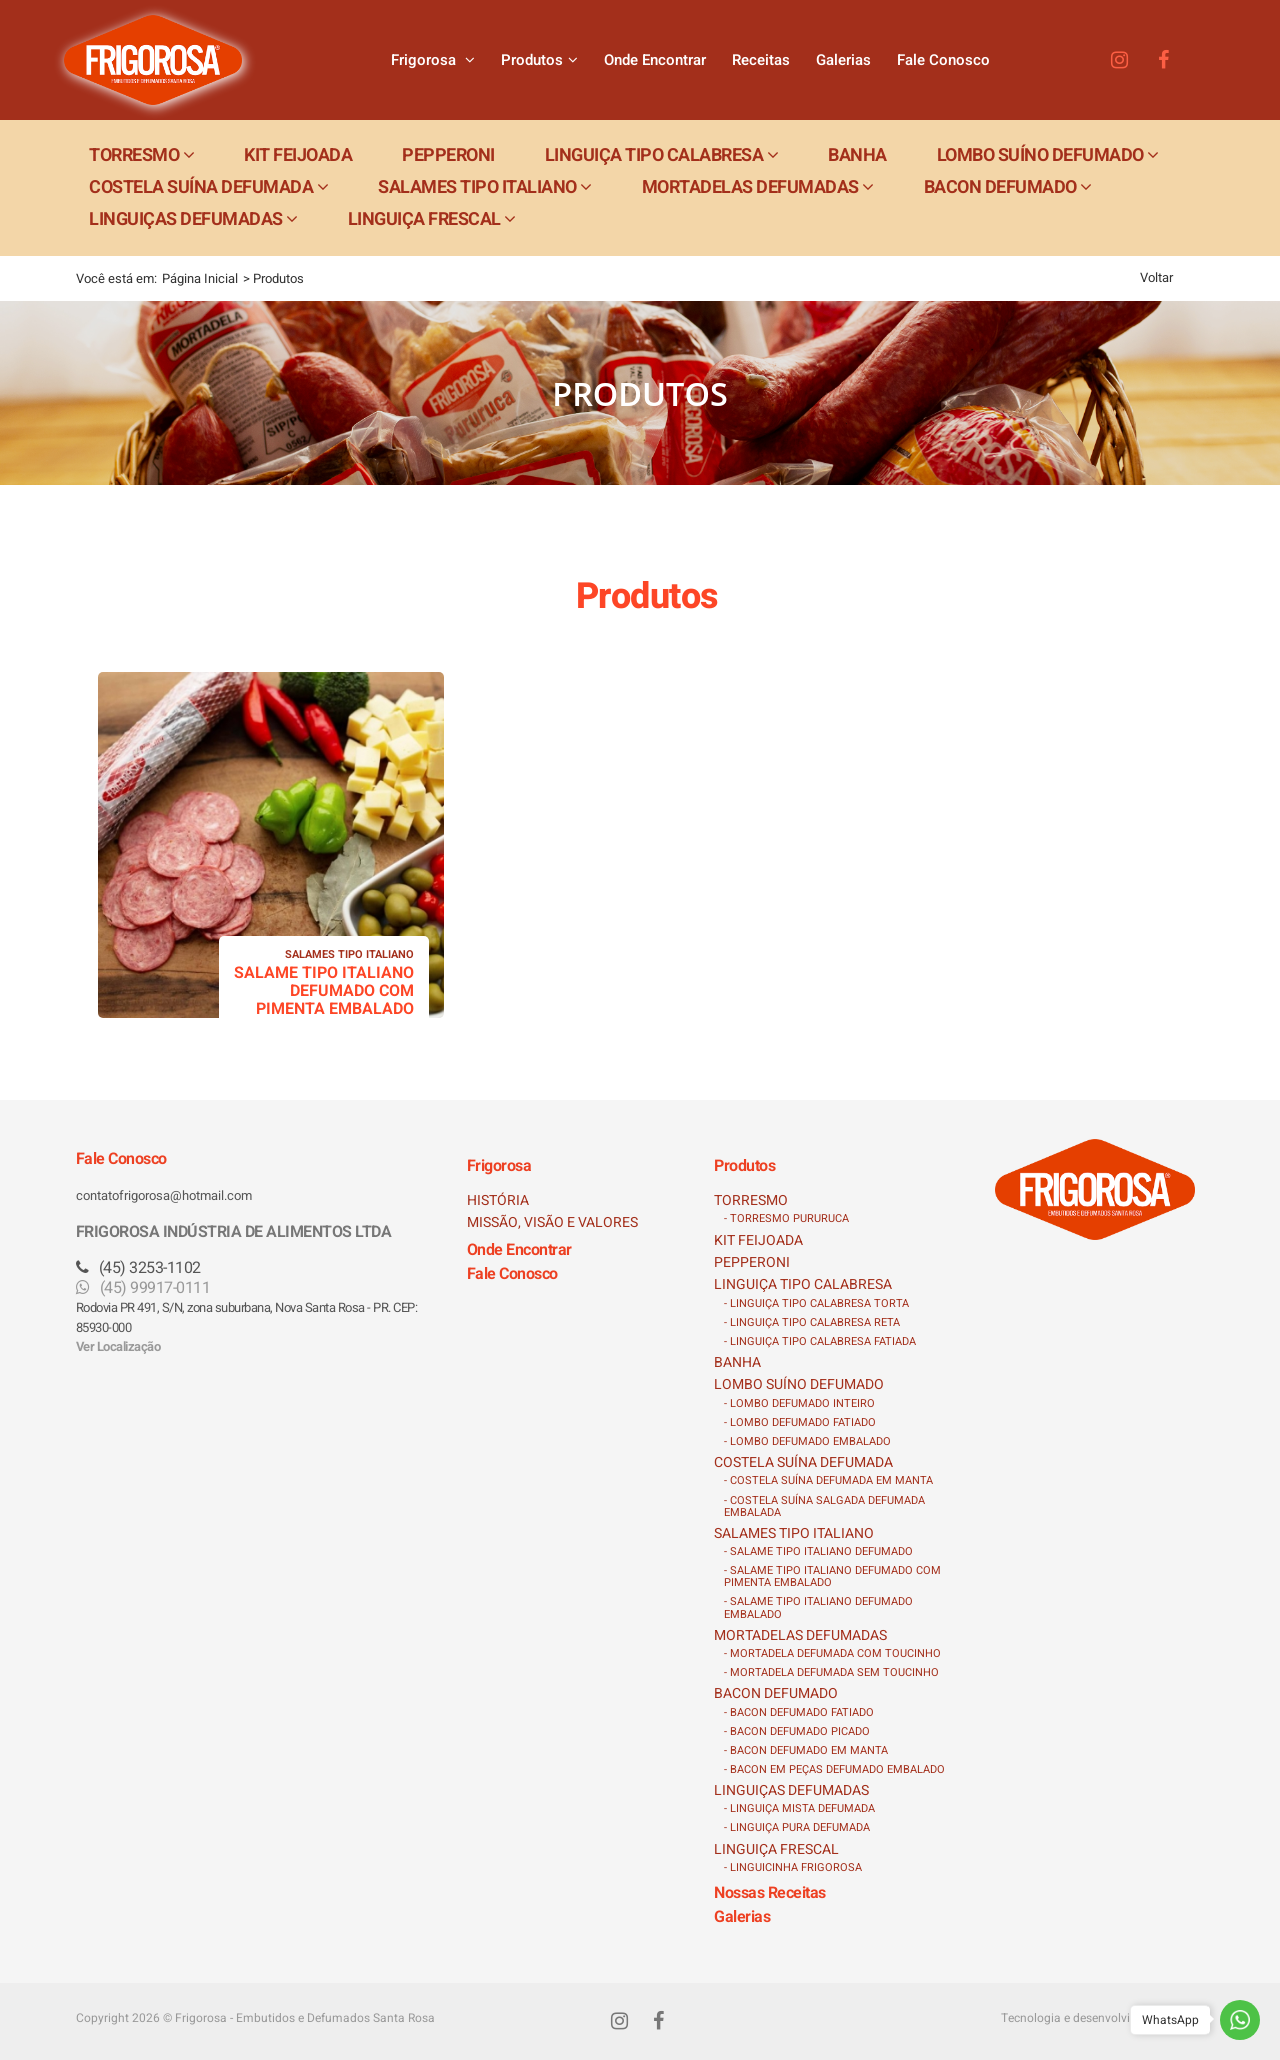 Image resolution: width=1280 pixels, height=2060 pixels. What do you see at coordinates (799, 1808) in the screenshot?
I see `- LINGUIÇA MISTA DEFUMADA` at bounding box center [799, 1808].